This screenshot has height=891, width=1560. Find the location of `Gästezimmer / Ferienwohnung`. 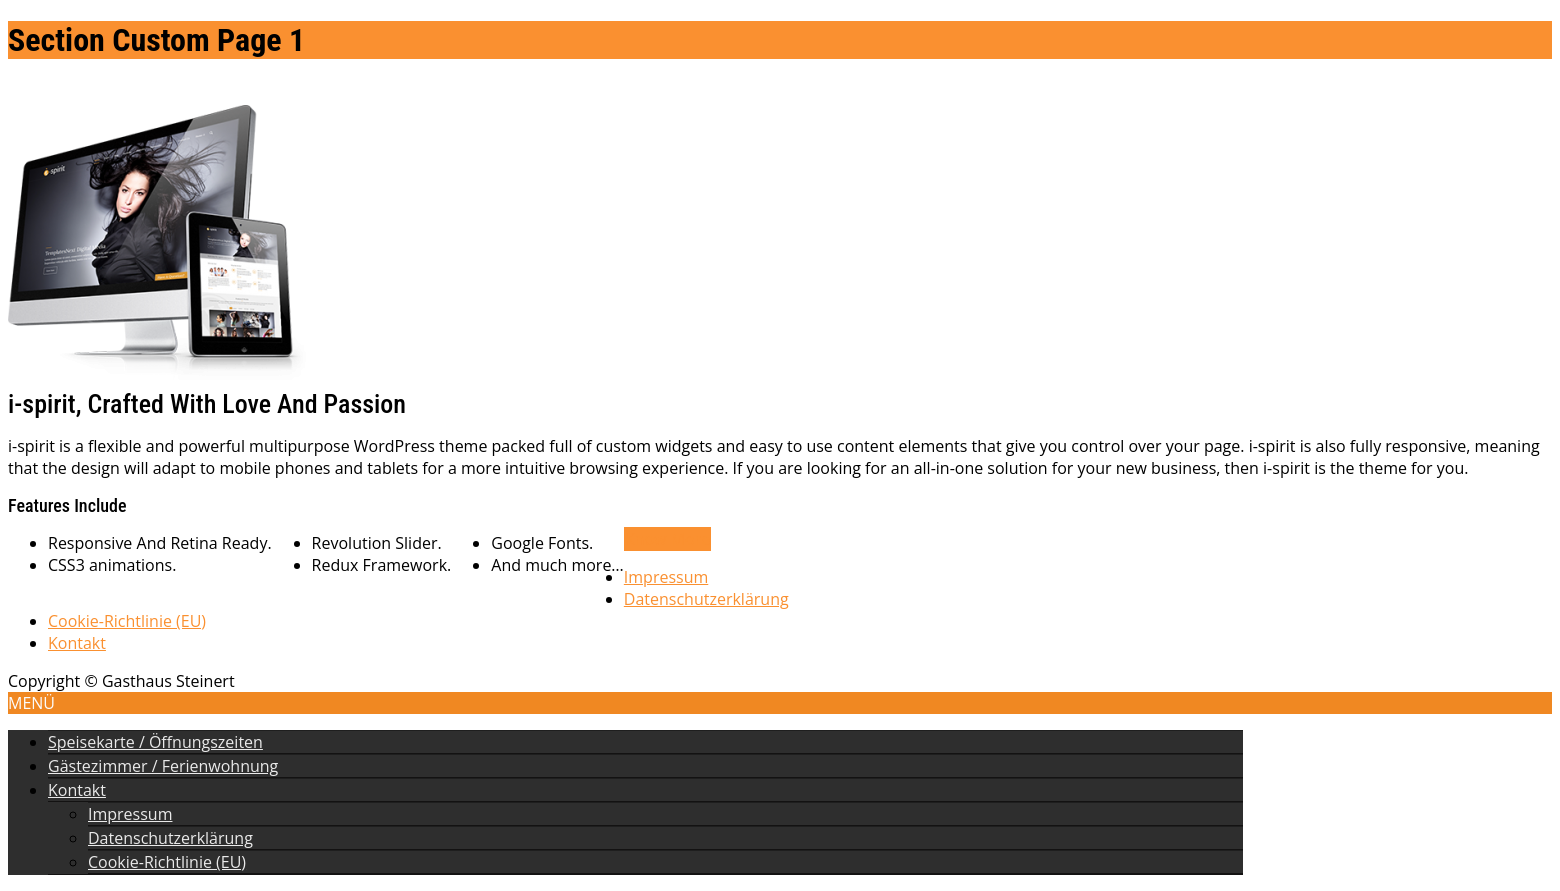

Gästezimmer / Ferienwohnung is located at coordinates (163, 766).